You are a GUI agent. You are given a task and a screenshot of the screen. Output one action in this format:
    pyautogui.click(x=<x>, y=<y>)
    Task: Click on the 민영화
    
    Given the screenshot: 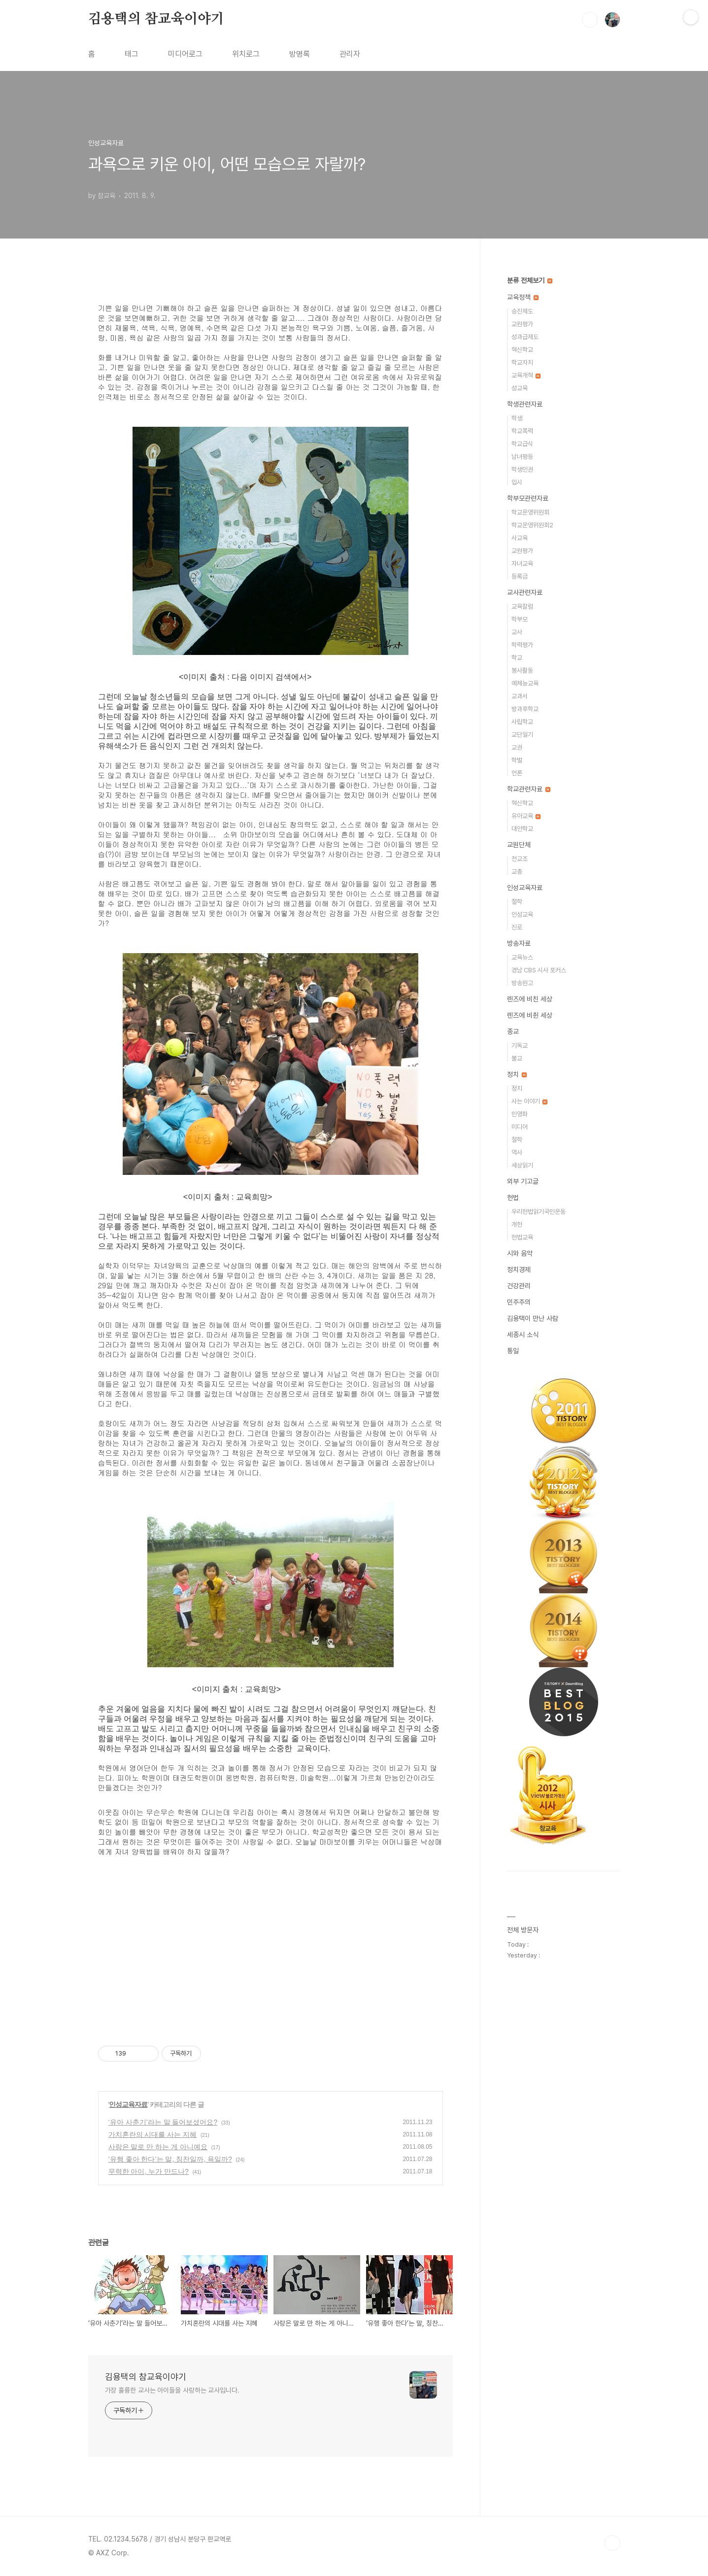 What is the action you would take?
    pyautogui.click(x=519, y=1114)
    